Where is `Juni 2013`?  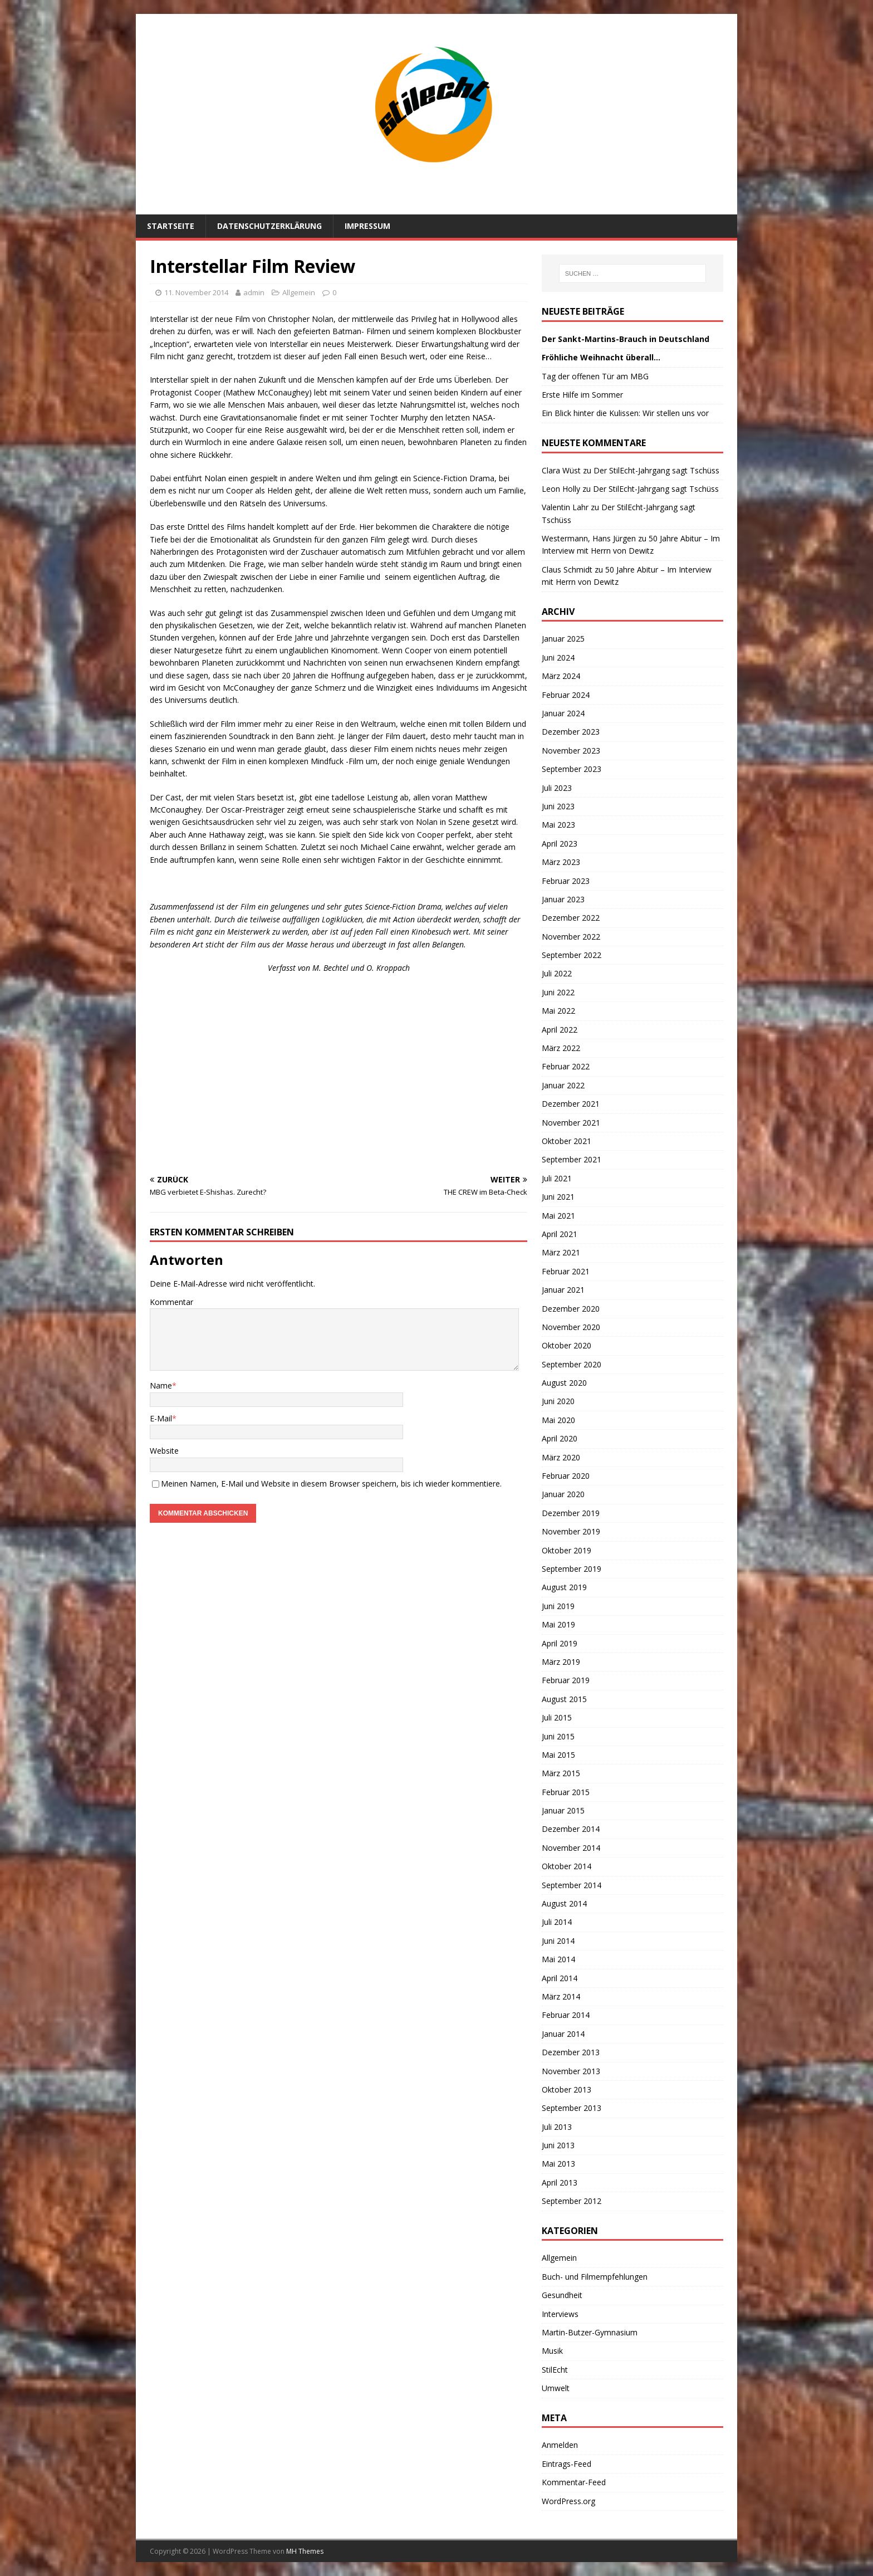
Juni 2013 is located at coordinates (558, 2145).